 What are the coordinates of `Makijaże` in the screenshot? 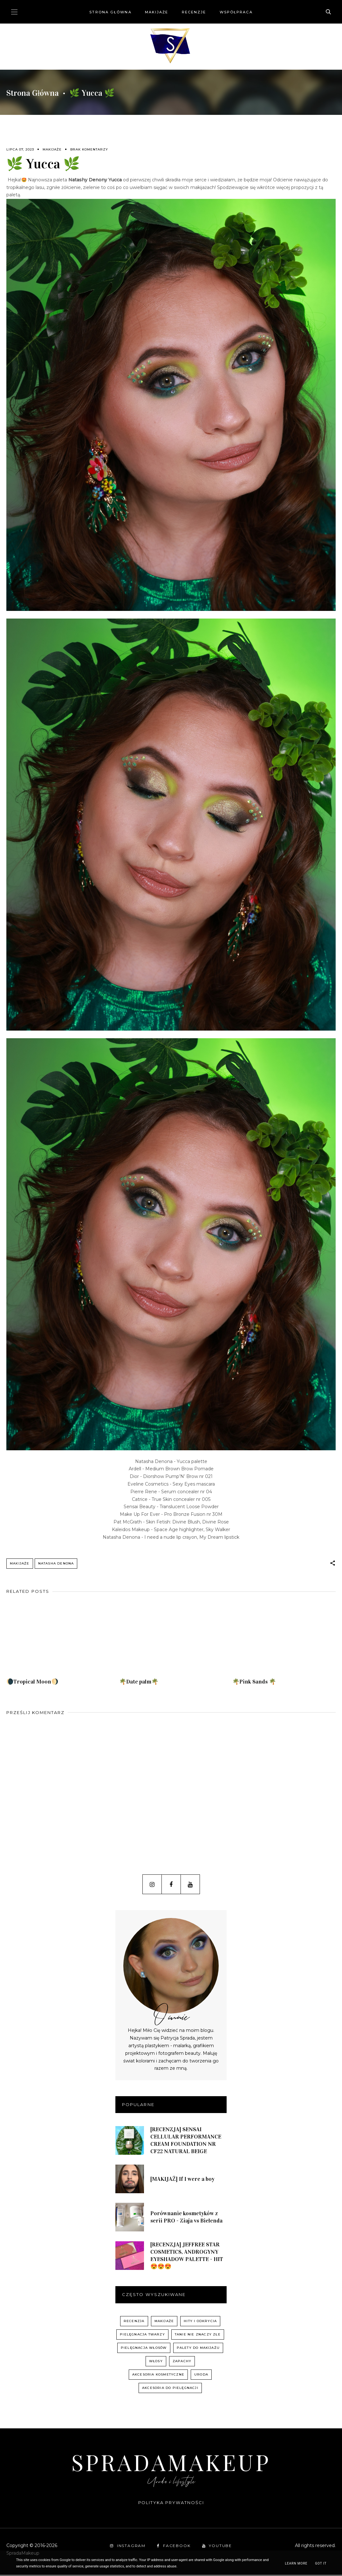 It's located at (156, 12).